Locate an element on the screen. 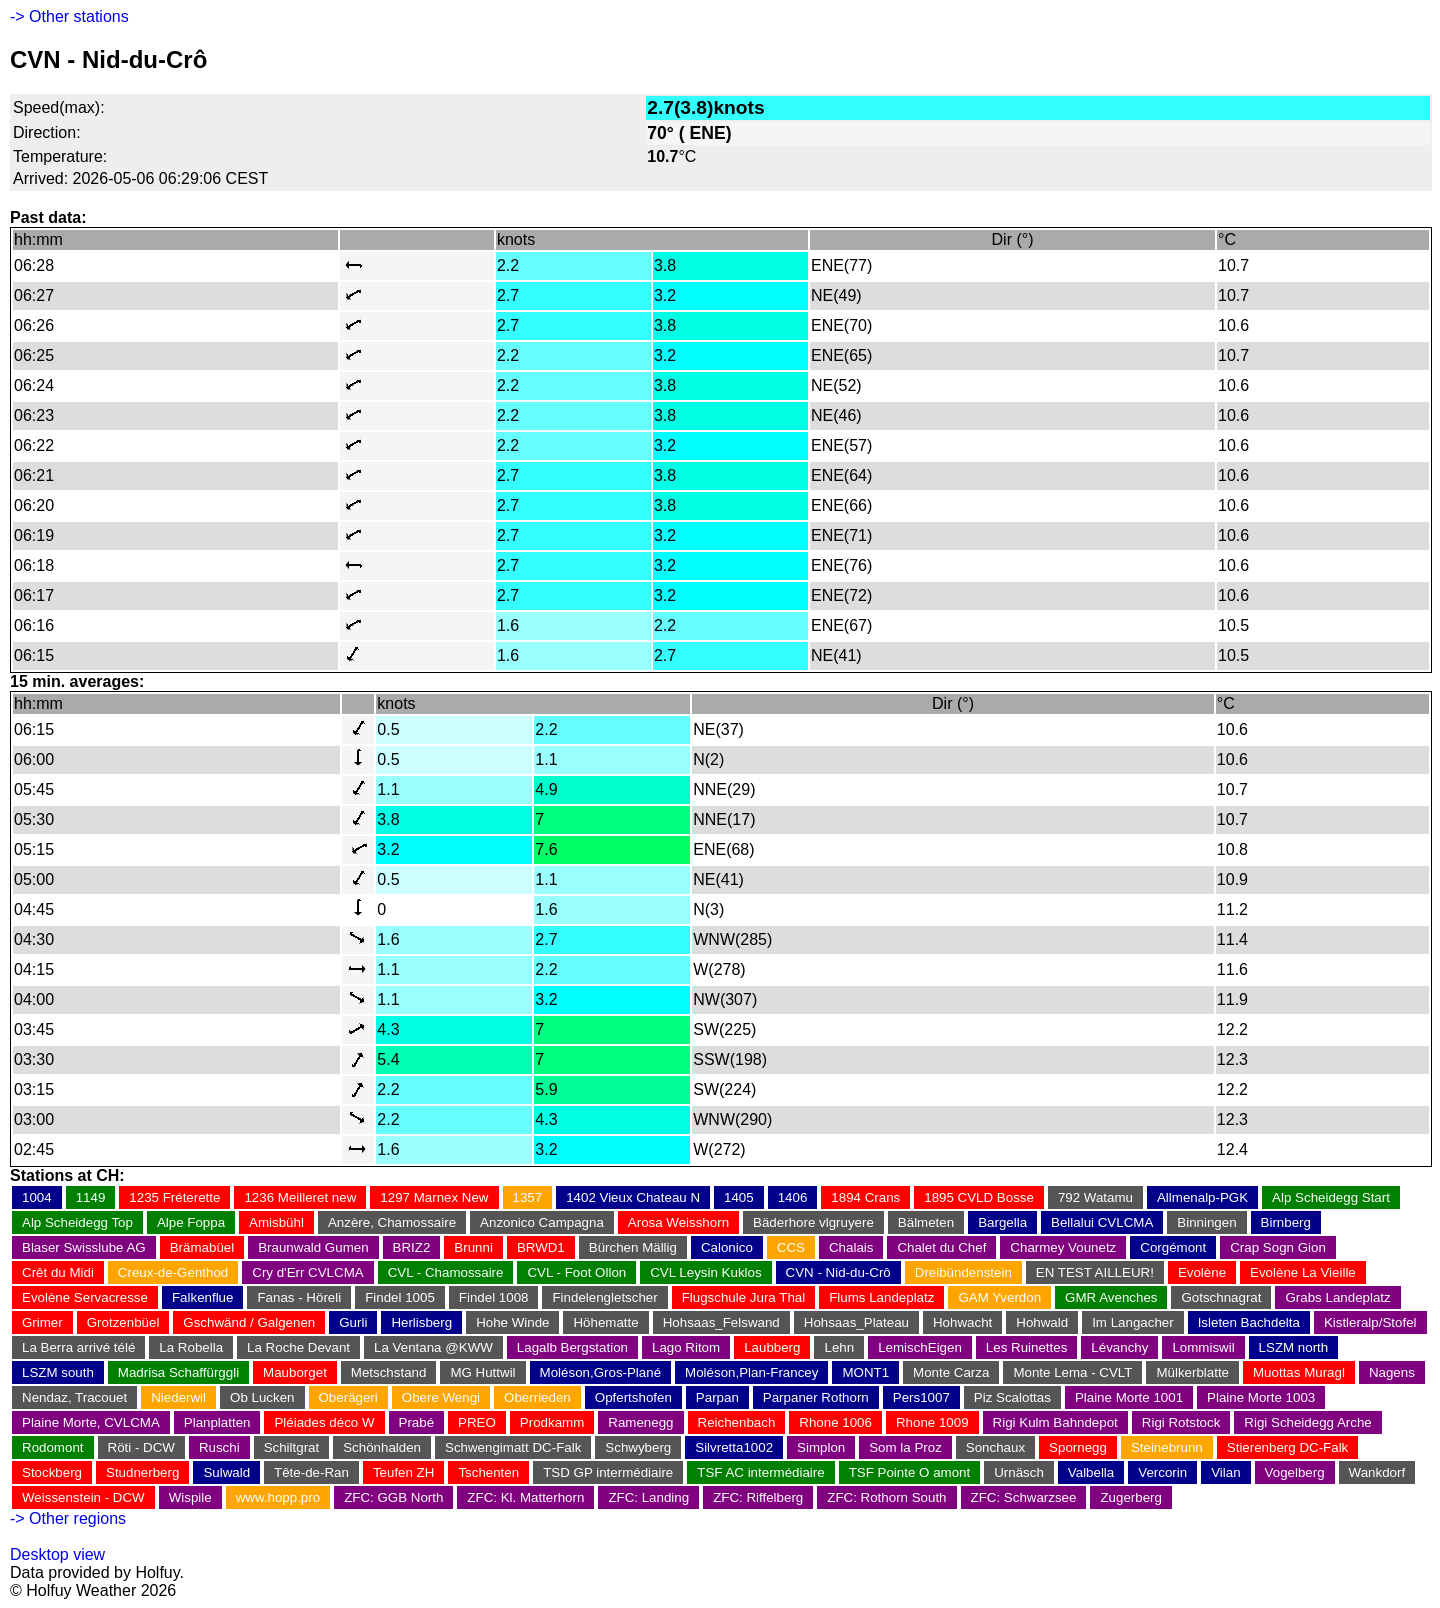 Image resolution: width=1440 pixels, height=1608 pixels. Zugerberg is located at coordinates (1131, 1497).